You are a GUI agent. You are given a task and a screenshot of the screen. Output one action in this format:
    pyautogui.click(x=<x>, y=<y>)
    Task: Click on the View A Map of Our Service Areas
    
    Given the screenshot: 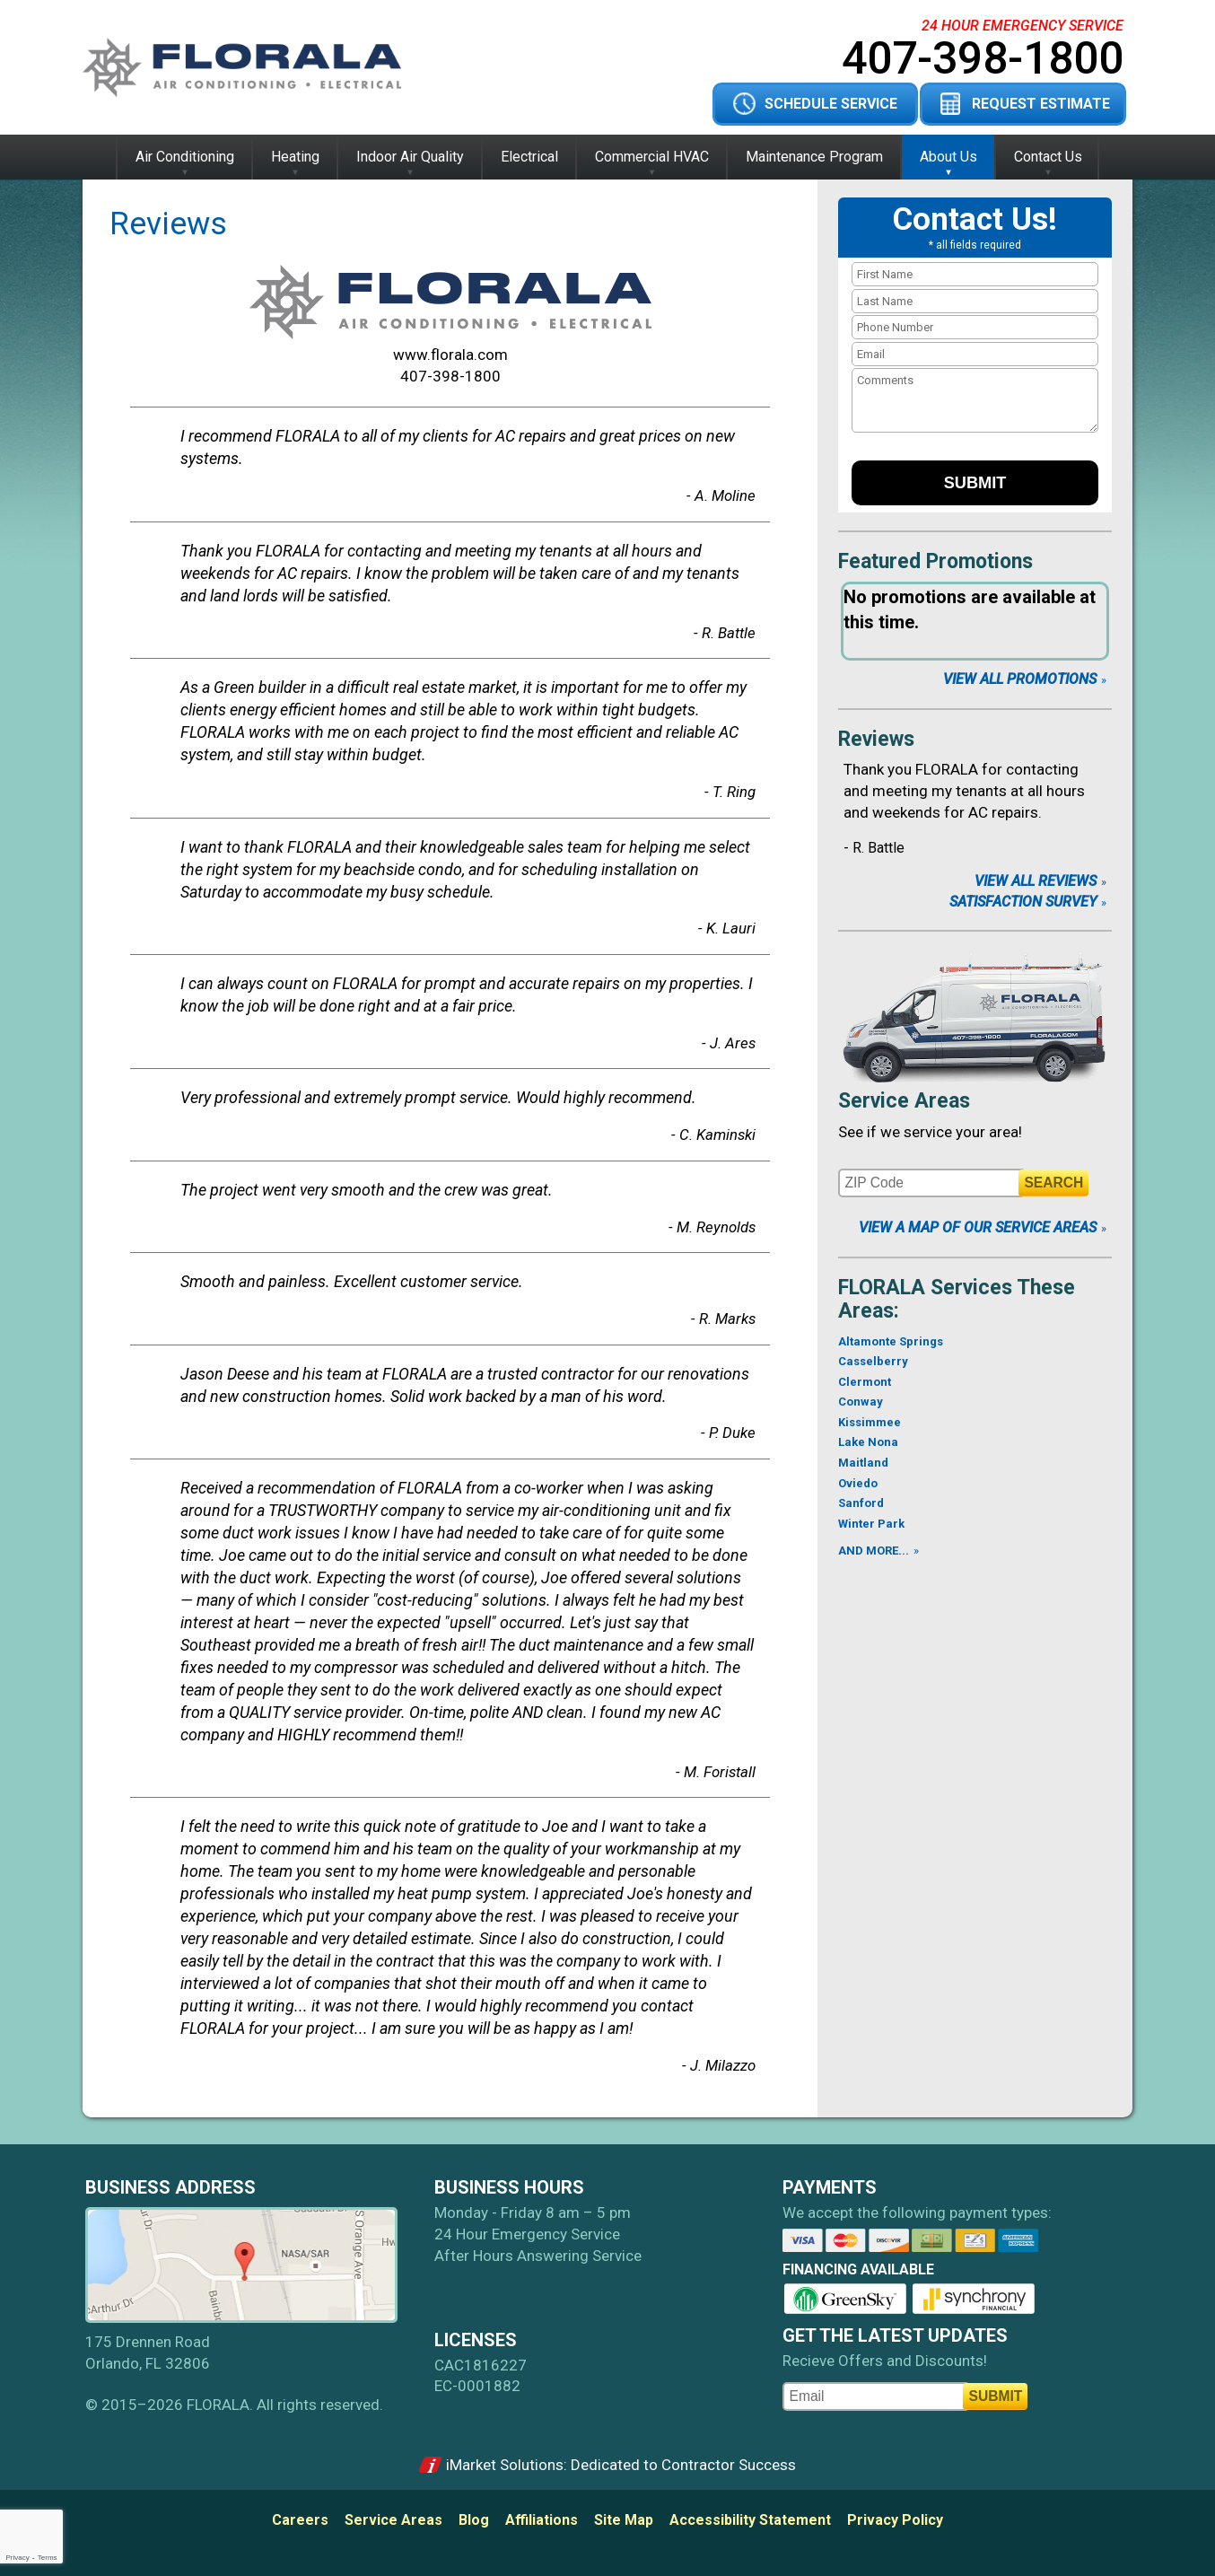 What is the action you would take?
    pyautogui.click(x=978, y=1227)
    